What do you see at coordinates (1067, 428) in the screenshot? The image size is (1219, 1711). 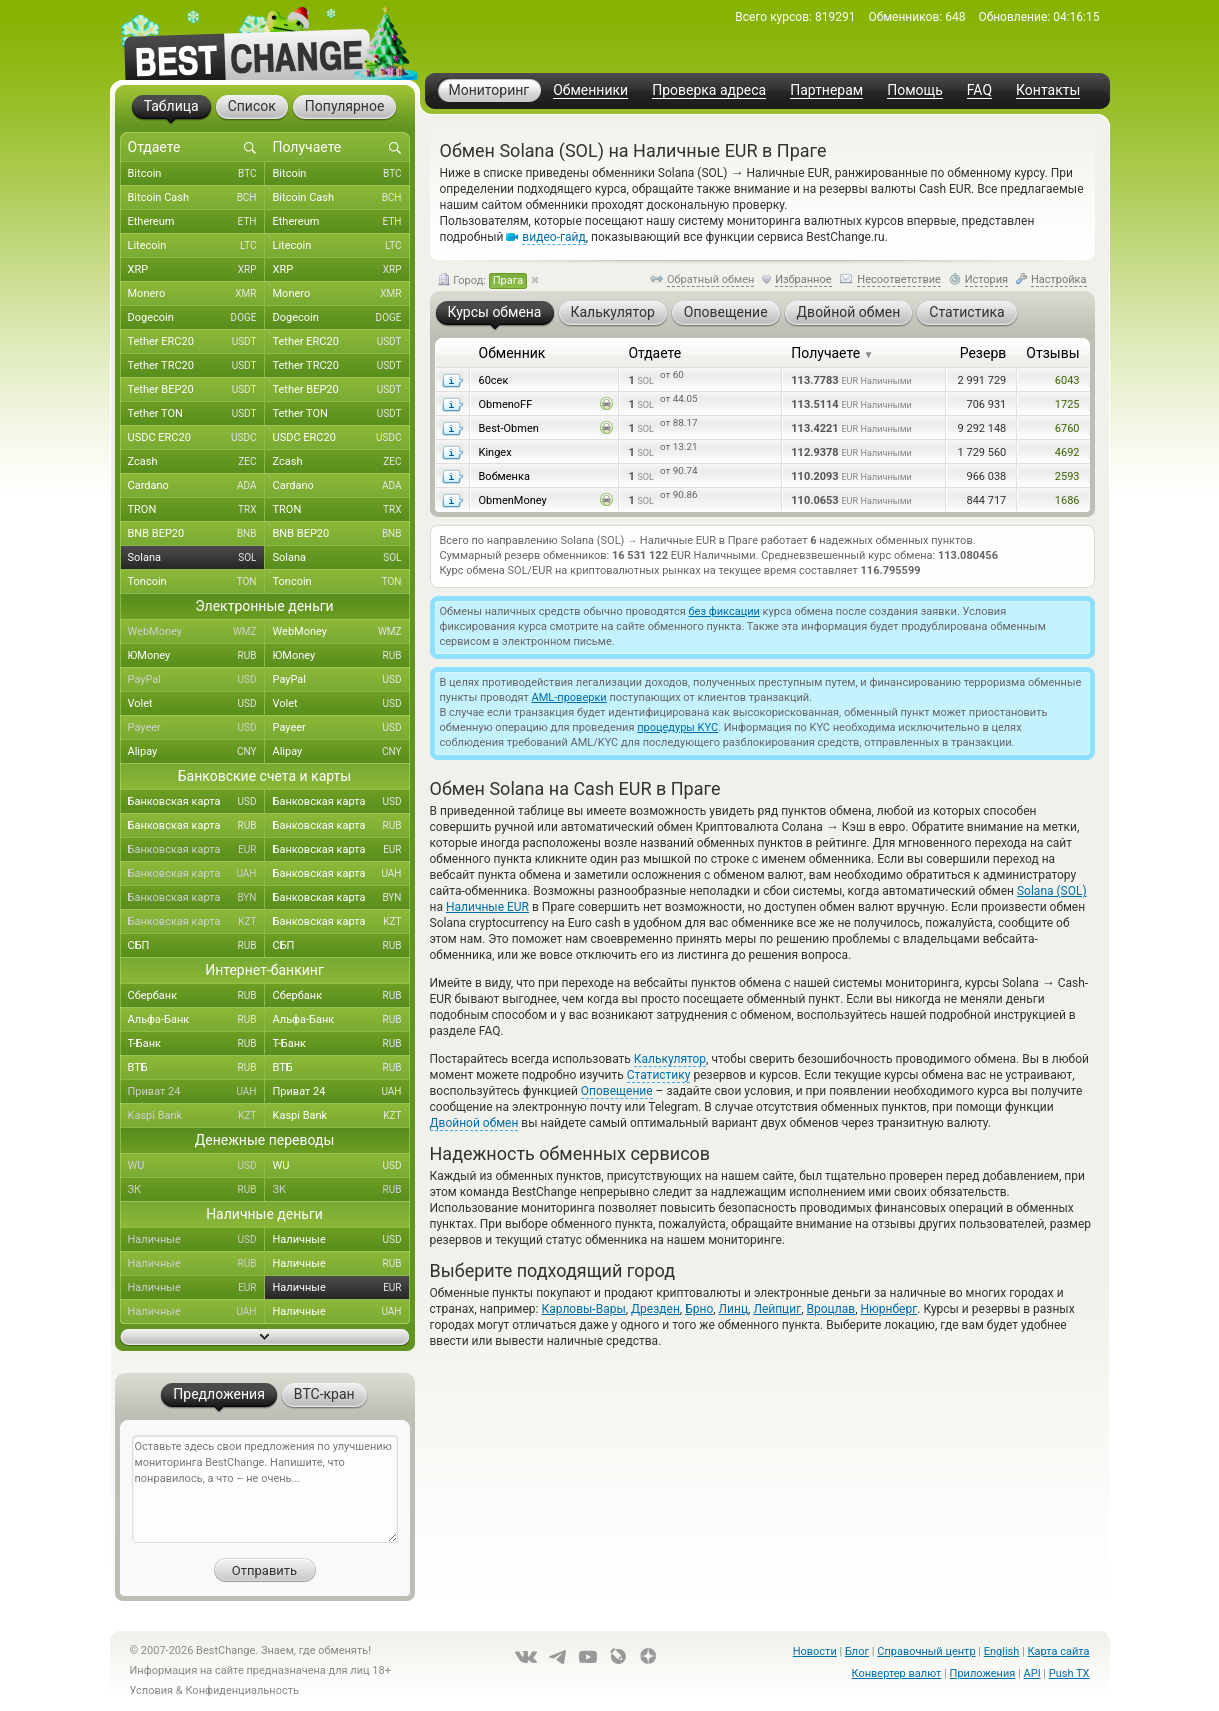 I see `6760` at bounding box center [1067, 428].